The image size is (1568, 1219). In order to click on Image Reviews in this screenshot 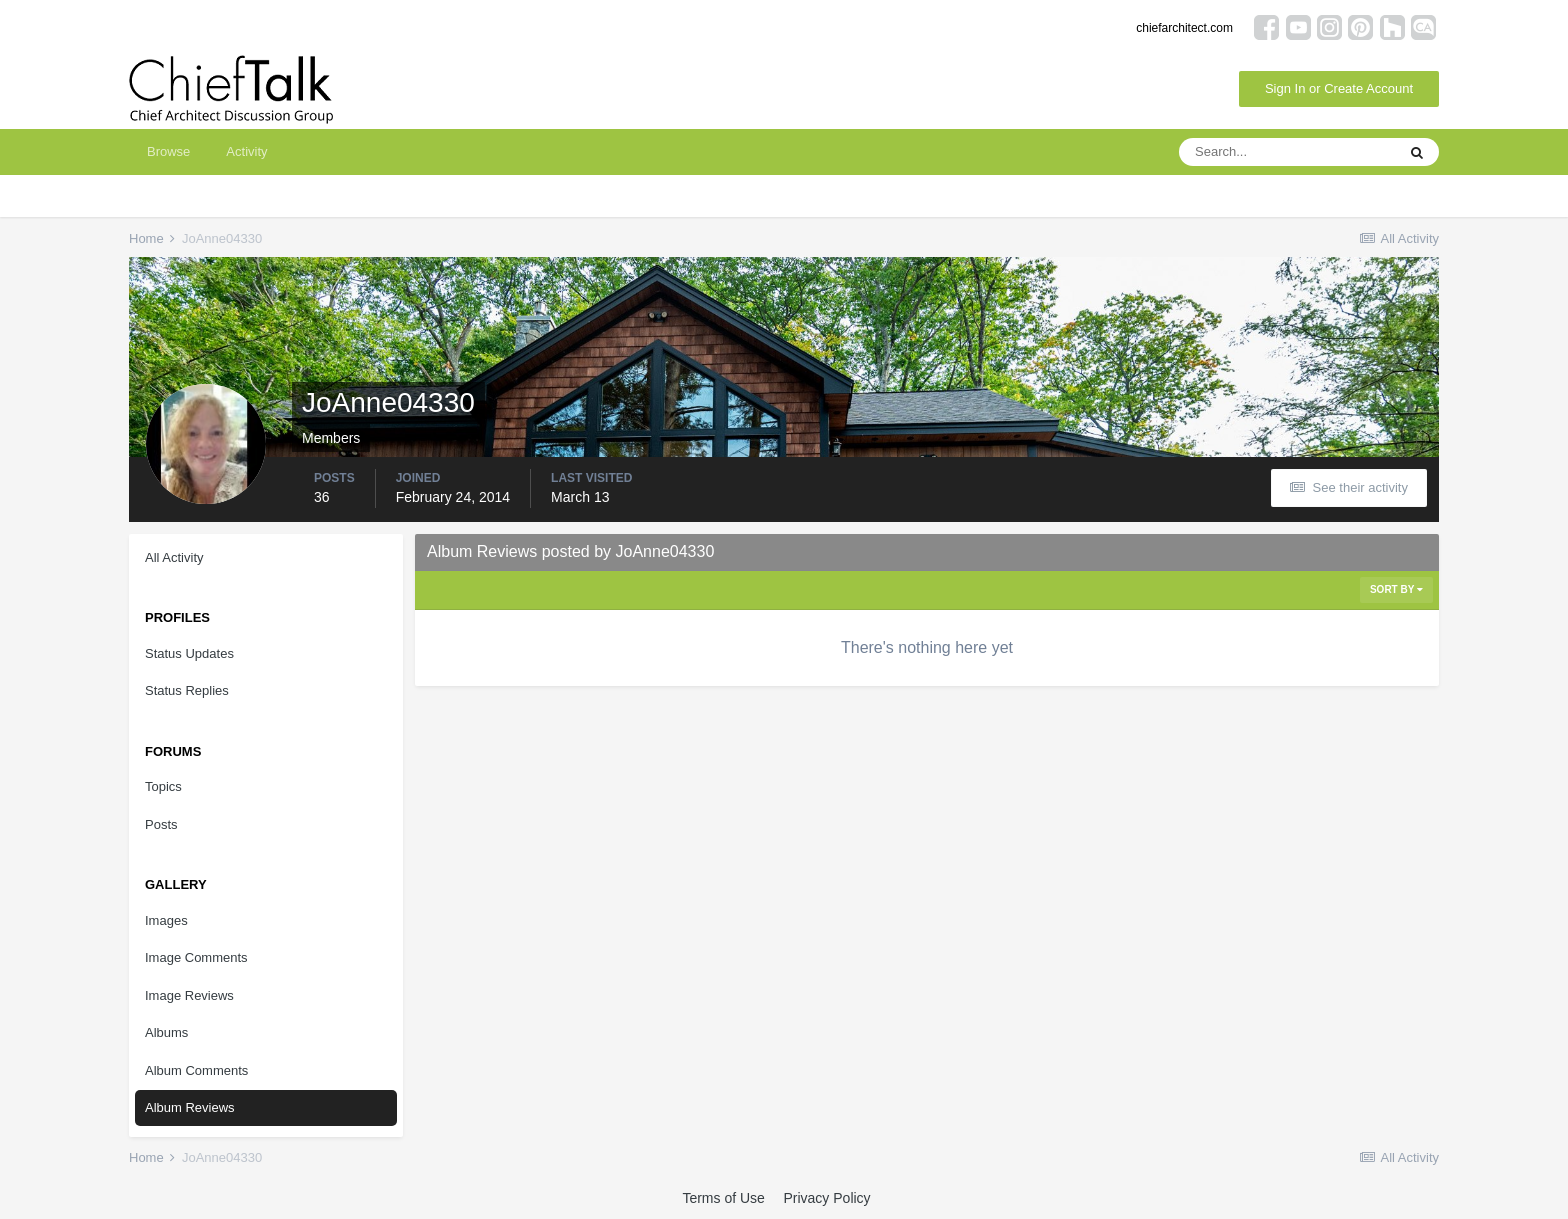, I will do `click(189, 995)`.